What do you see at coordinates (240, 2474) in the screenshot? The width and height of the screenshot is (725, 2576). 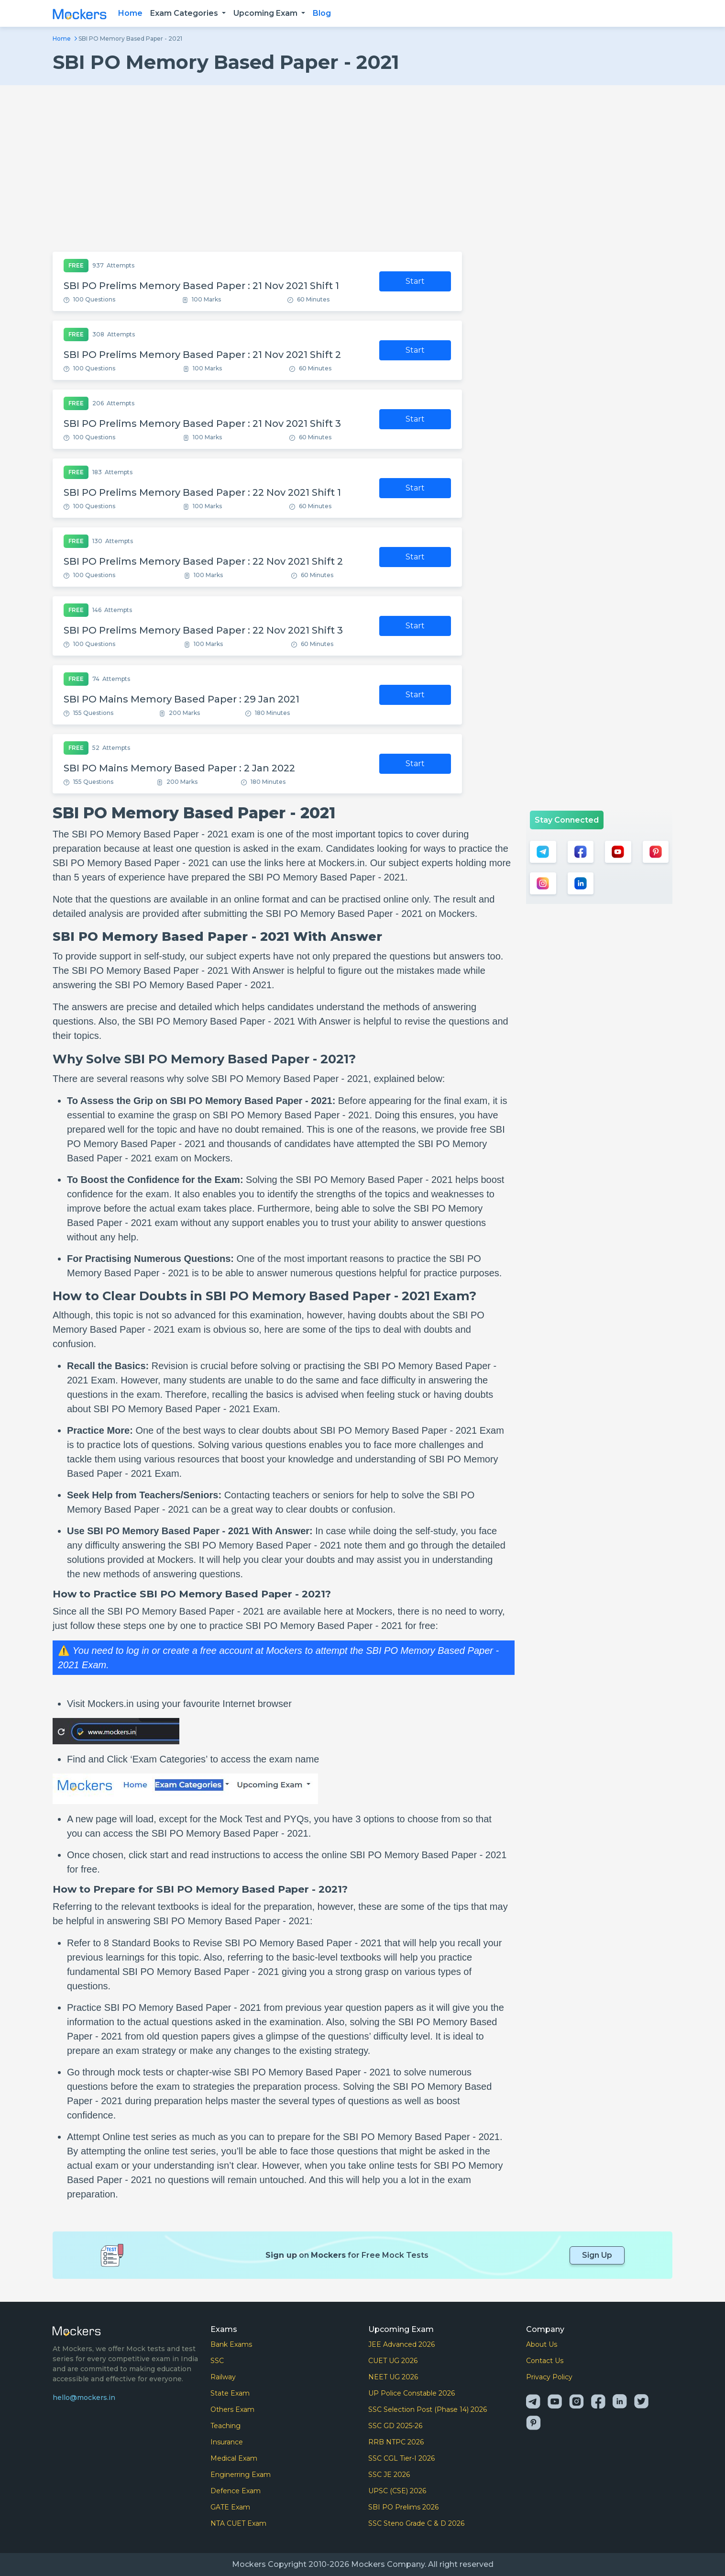 I see `Enginerring Exam` at bounding box center [240, 2474].